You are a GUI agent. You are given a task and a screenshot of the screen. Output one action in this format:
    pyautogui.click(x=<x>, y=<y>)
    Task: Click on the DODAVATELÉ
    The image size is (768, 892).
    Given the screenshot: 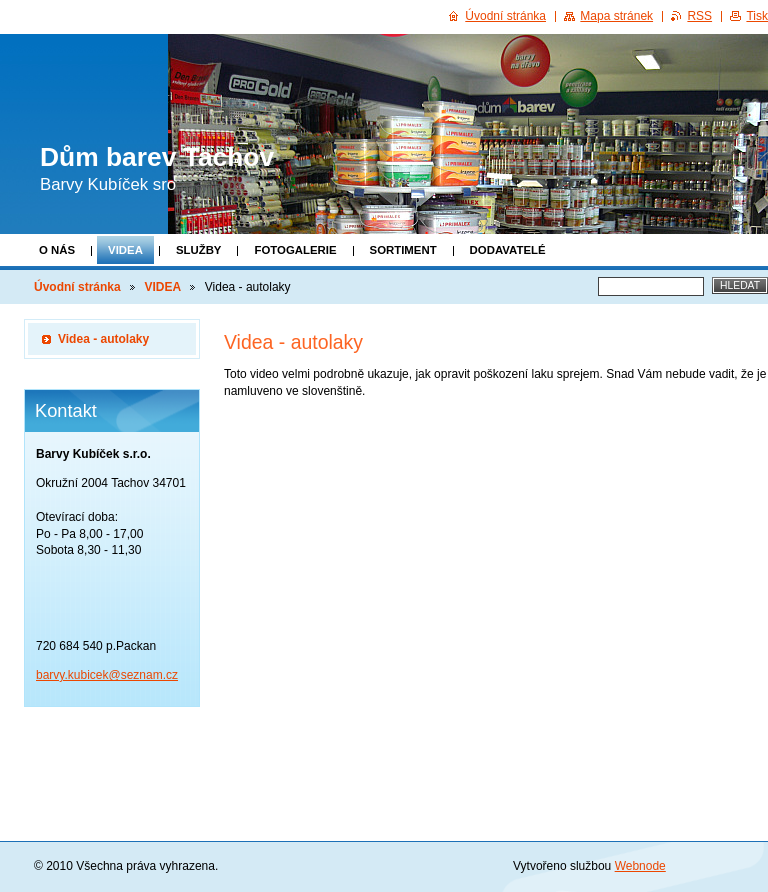 What is the action you would take?
    pyautogui.click(x=508, y=250)
    